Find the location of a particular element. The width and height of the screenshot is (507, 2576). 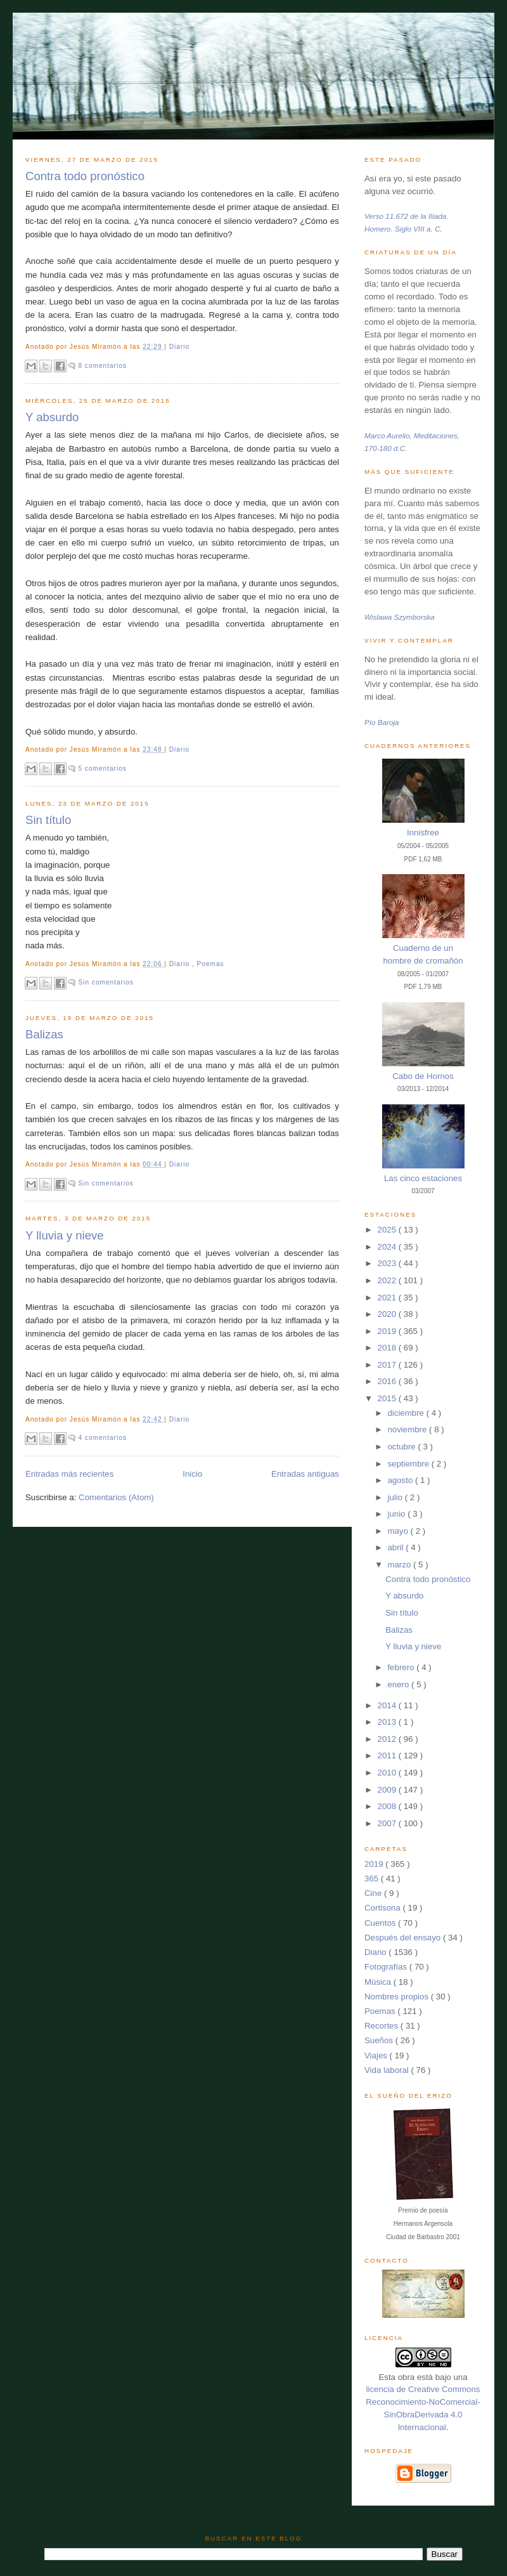

Sin título is located at coordinates (48, 820).